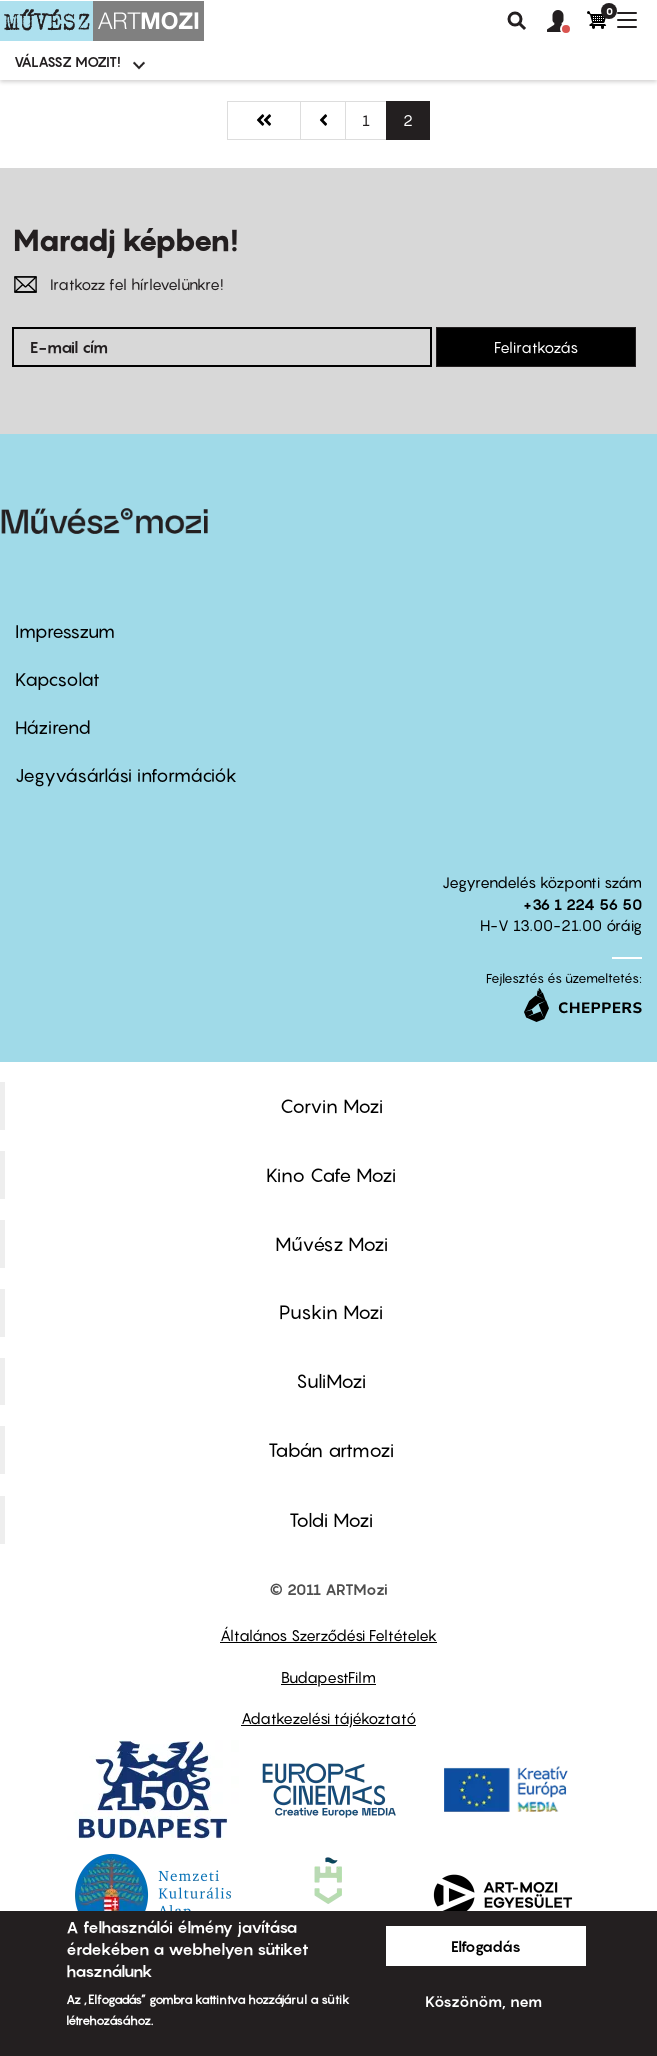  I want to click on Elfogadás, so click(486, 1946).